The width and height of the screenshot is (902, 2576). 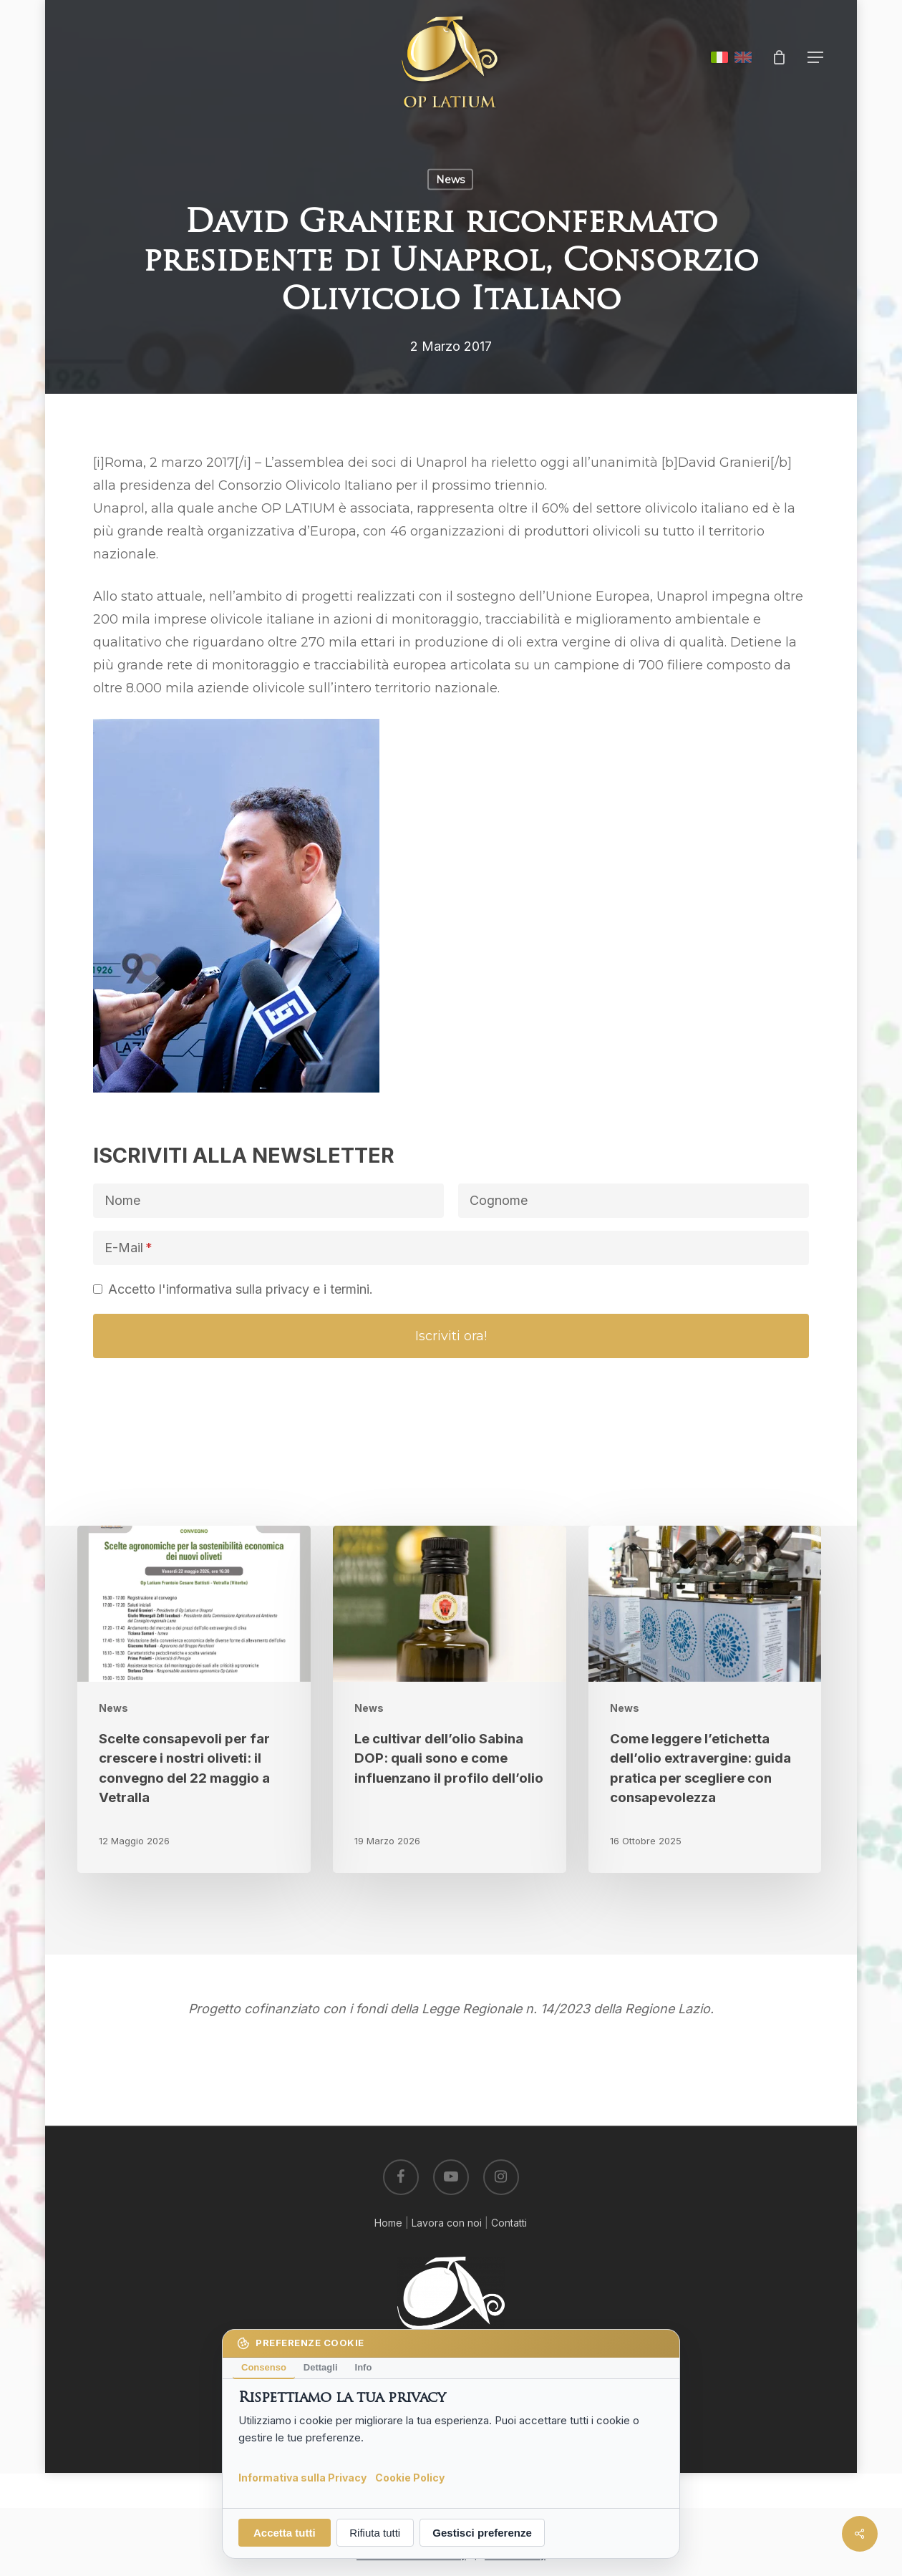 I want to click on Rifiuta tutti, so click(x=374, y=2533).